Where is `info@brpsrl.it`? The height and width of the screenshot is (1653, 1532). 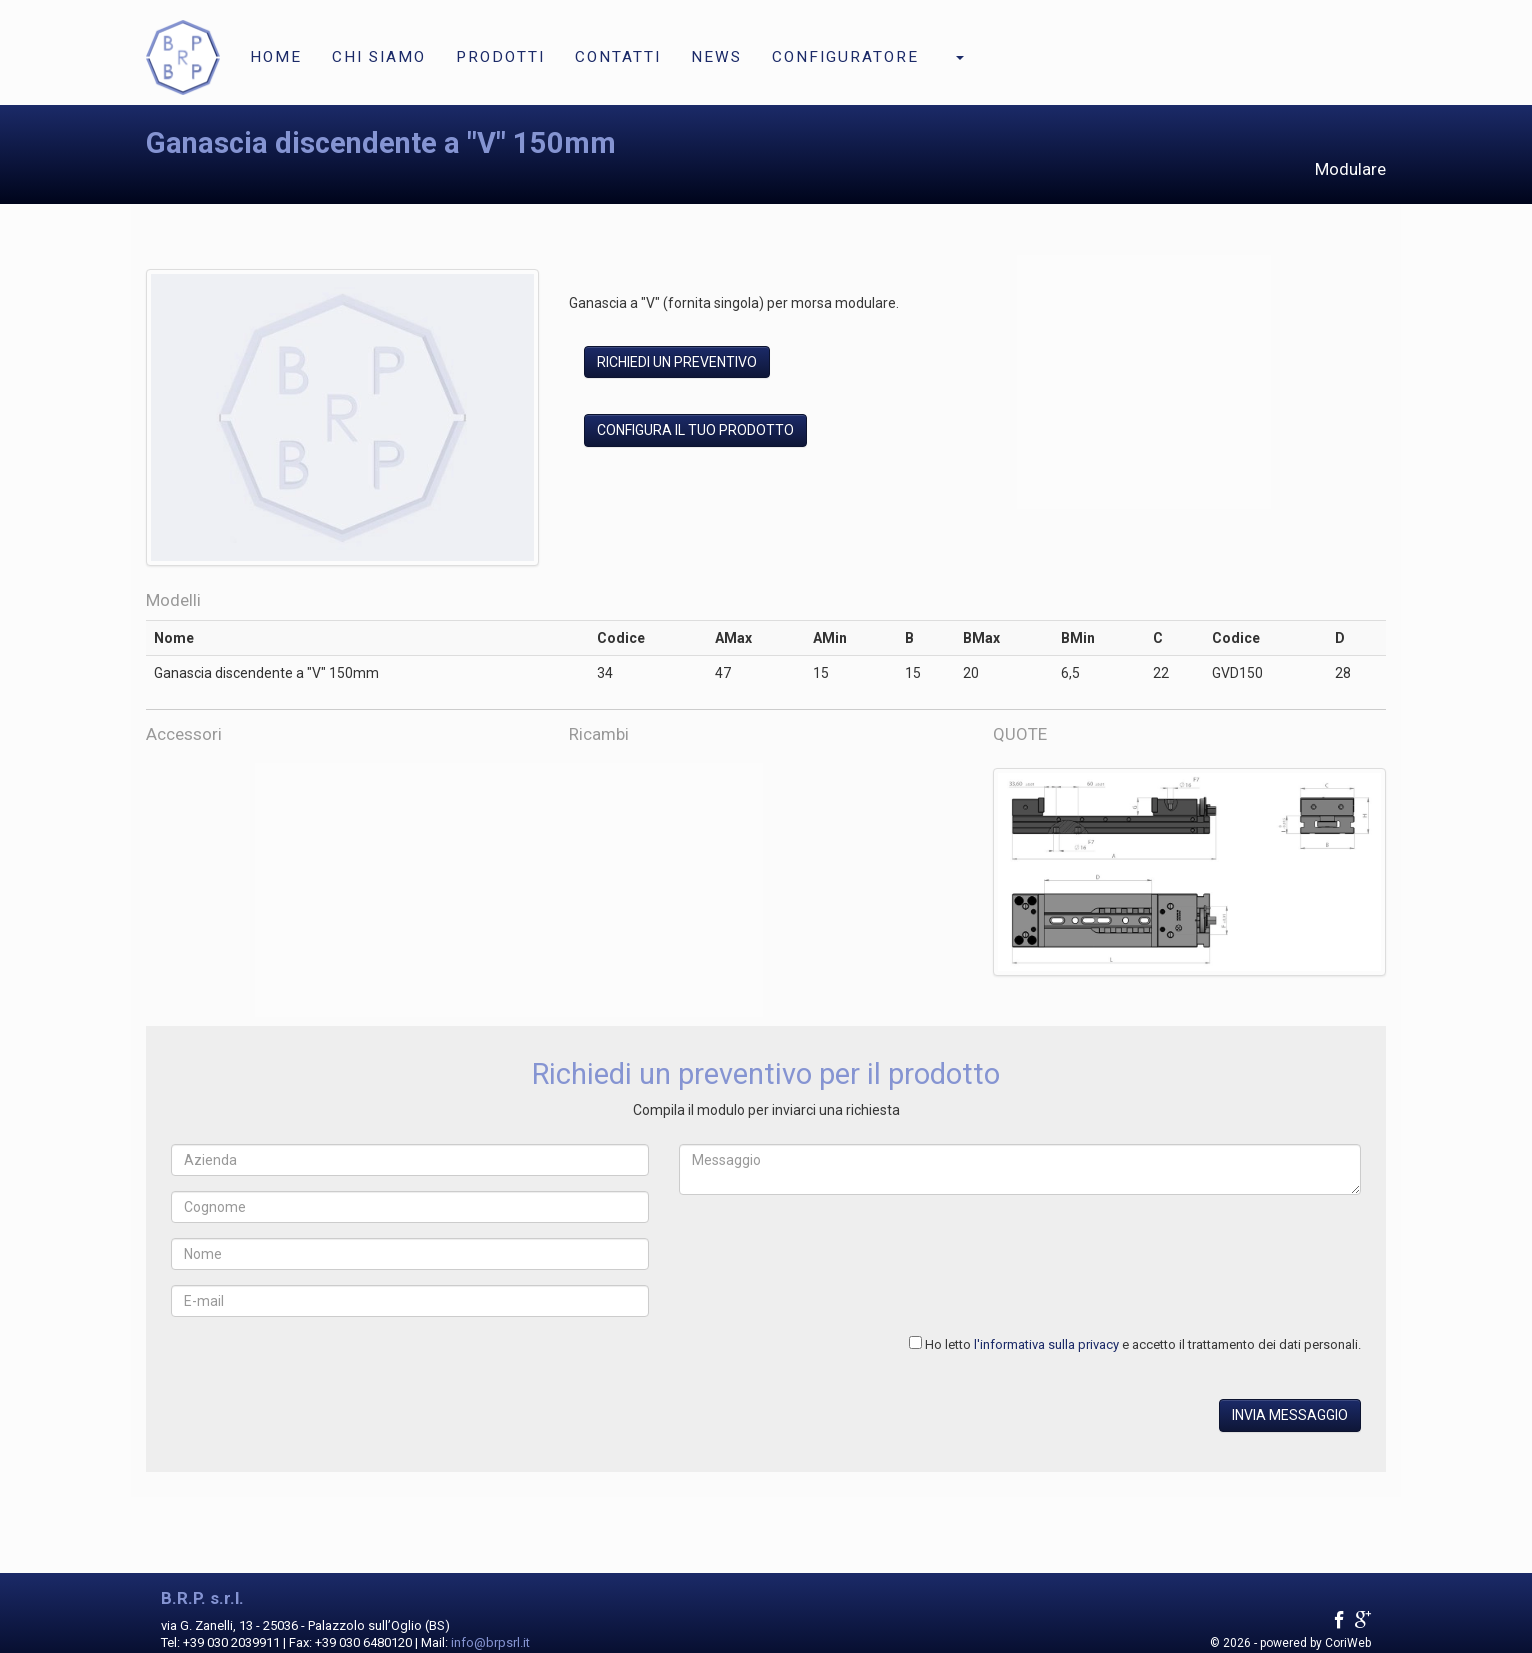 info@brpsrl.it is located at coordinates (490, 1642).